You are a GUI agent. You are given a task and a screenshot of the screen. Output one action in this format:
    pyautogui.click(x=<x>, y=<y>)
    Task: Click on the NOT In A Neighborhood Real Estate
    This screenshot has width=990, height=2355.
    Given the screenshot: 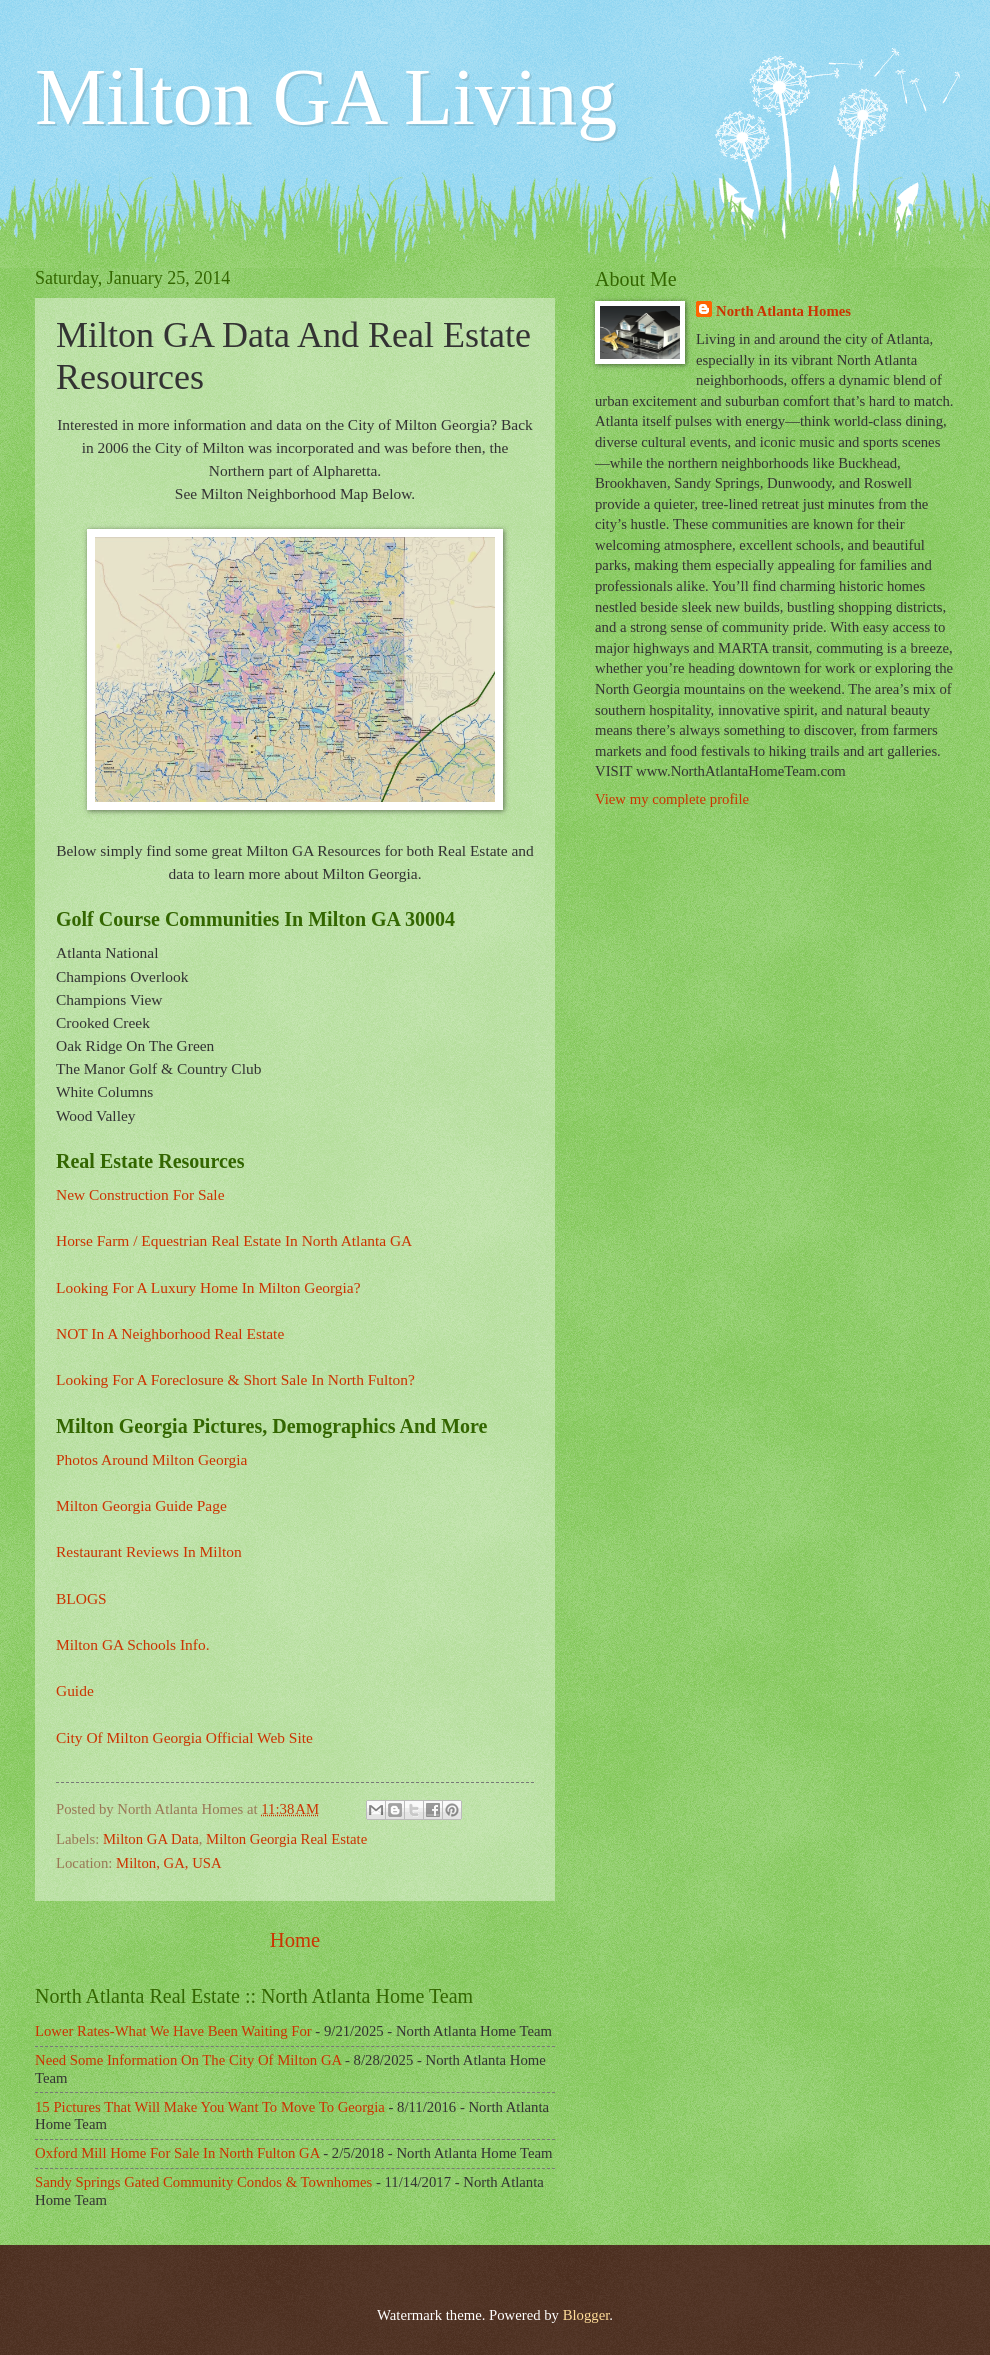 What is the action you would take?
    pyautogui.click(x=170, y=1333)
    